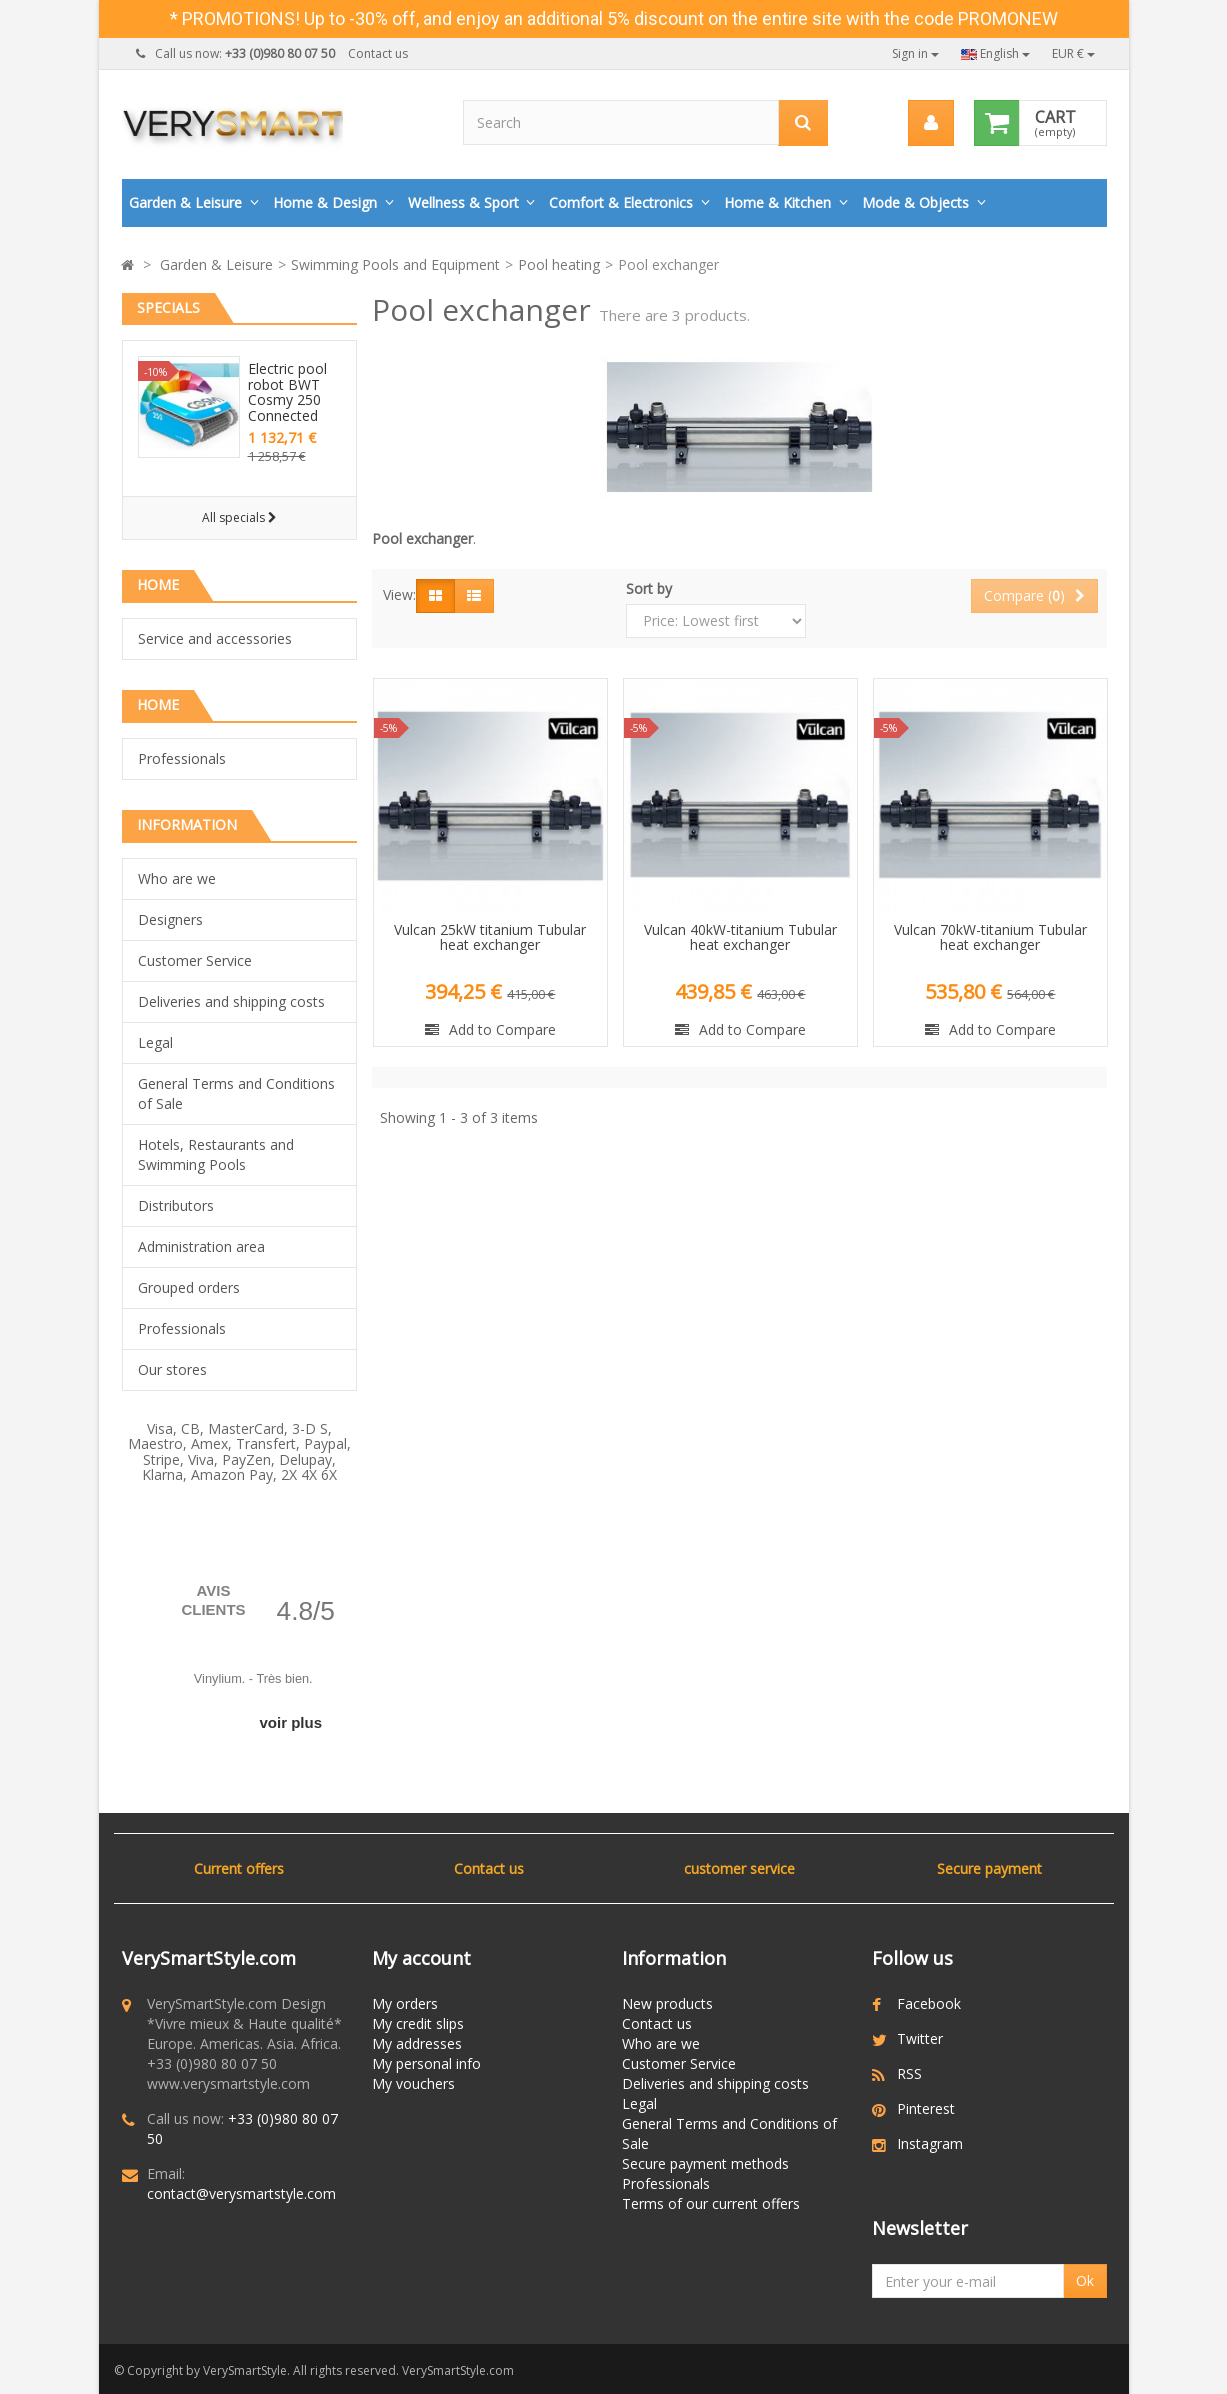  I want to click on English, so click(995, 53).